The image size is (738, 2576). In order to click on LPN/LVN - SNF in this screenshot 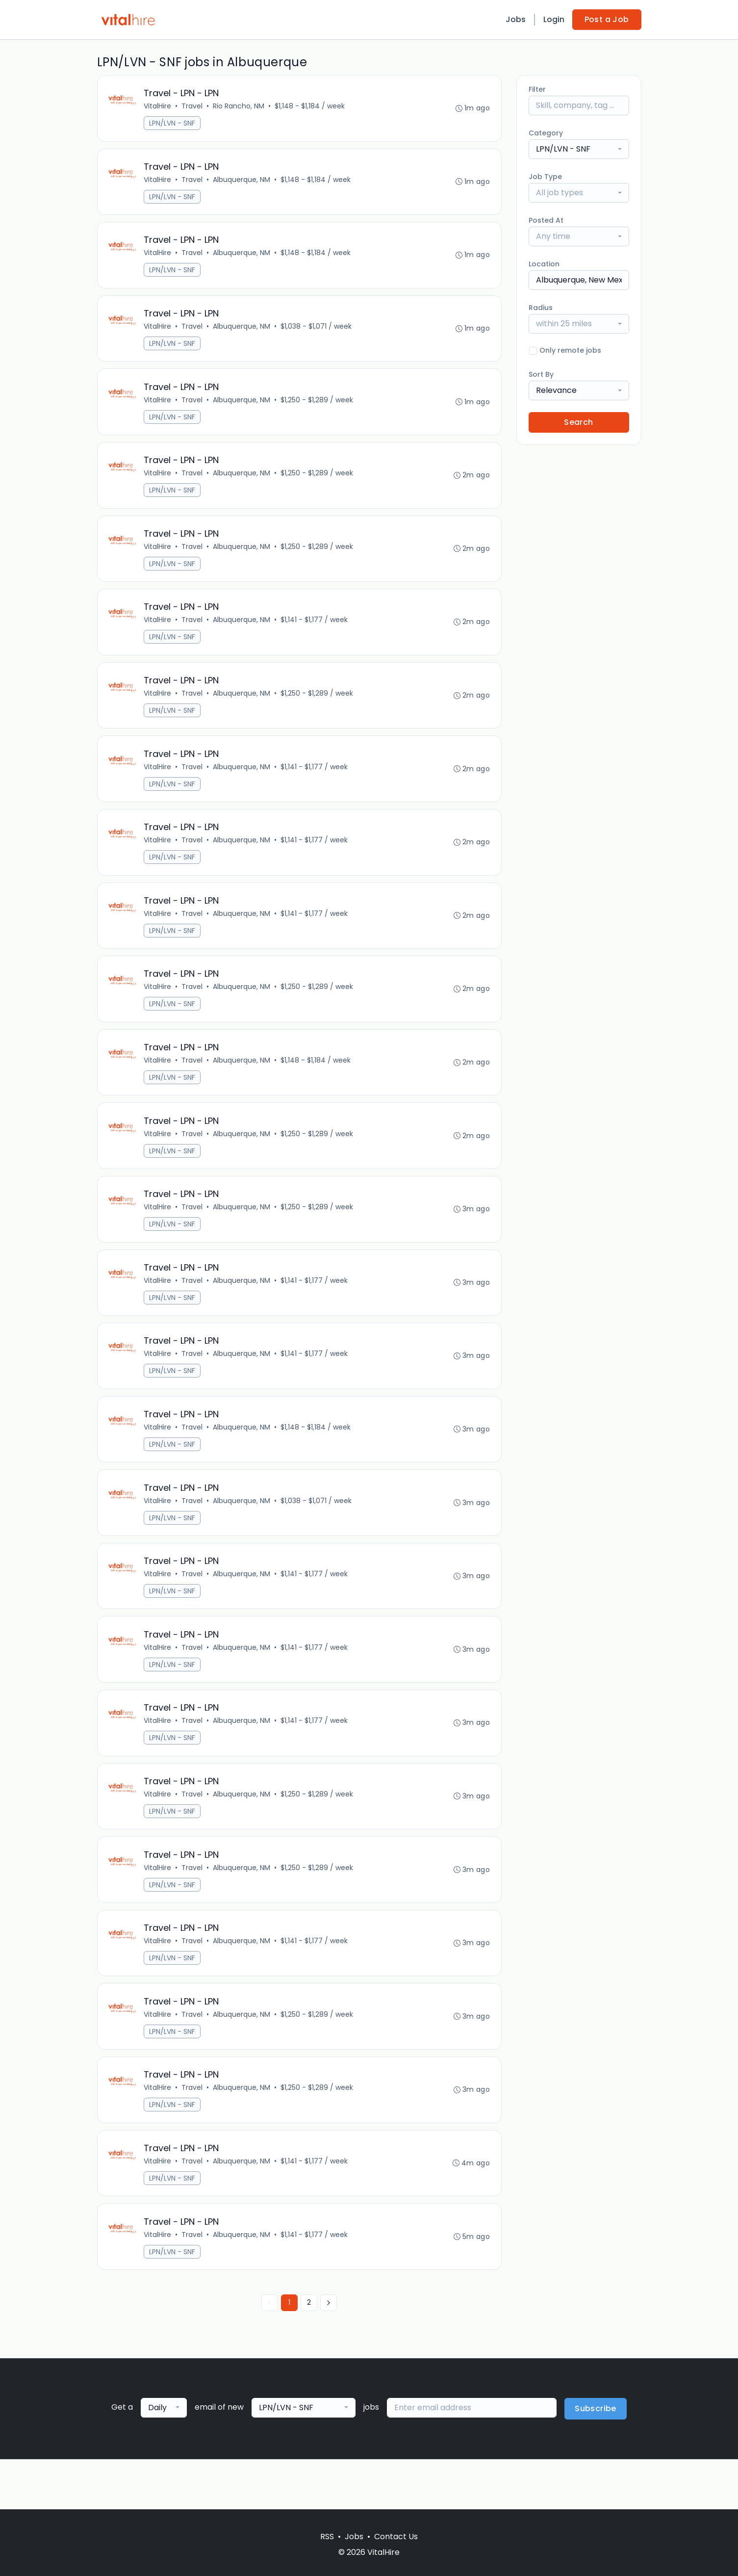, I will do `click(173, 124)`.